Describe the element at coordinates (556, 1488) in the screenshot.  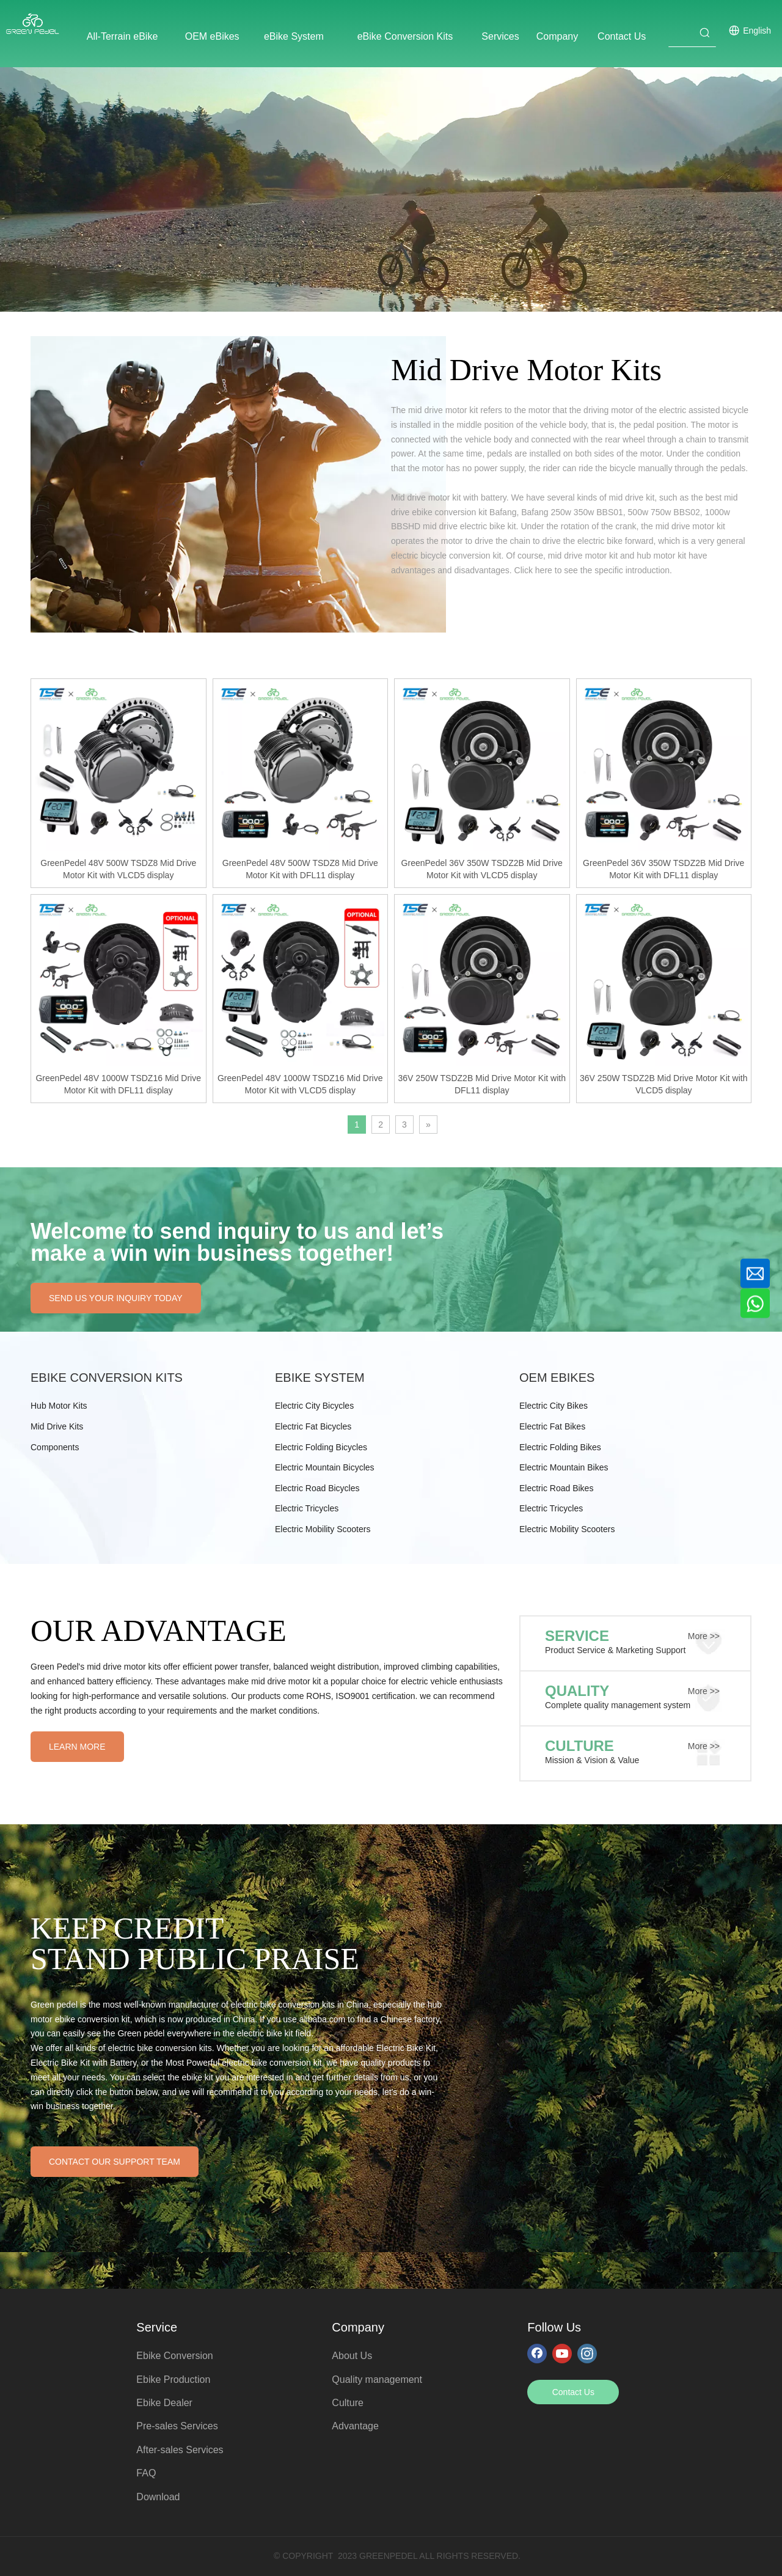
I see `Electric Road Bikes` at that location.